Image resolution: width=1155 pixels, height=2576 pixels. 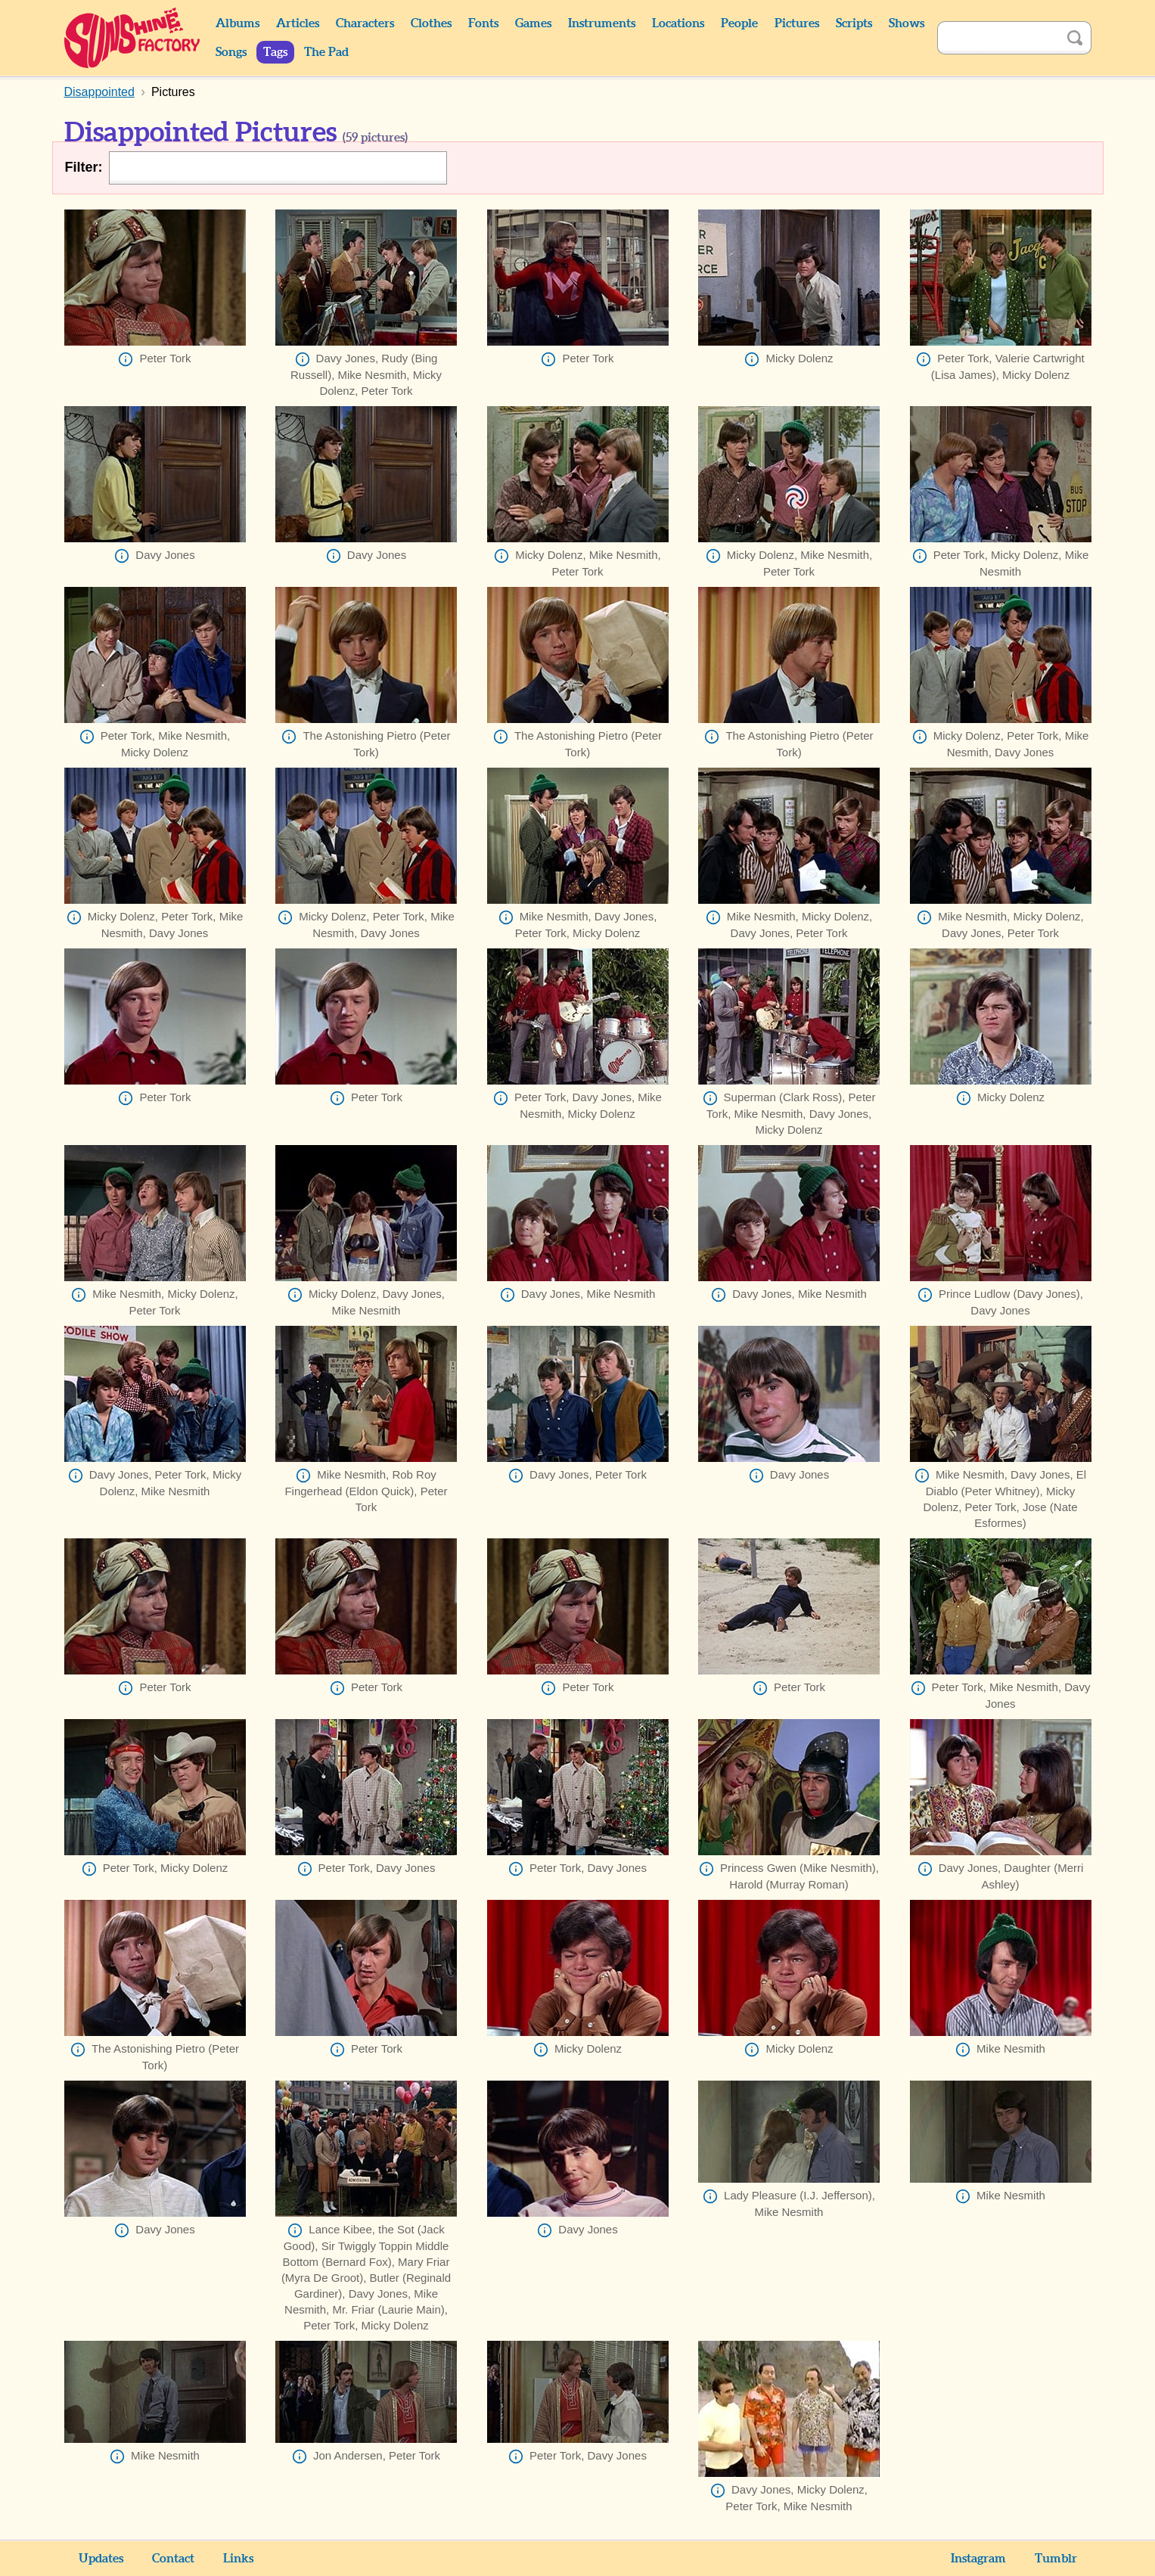 What do you see at coordinates (533, 23) in the screenshot?
I see `Games` at bounding box center [533, 23].